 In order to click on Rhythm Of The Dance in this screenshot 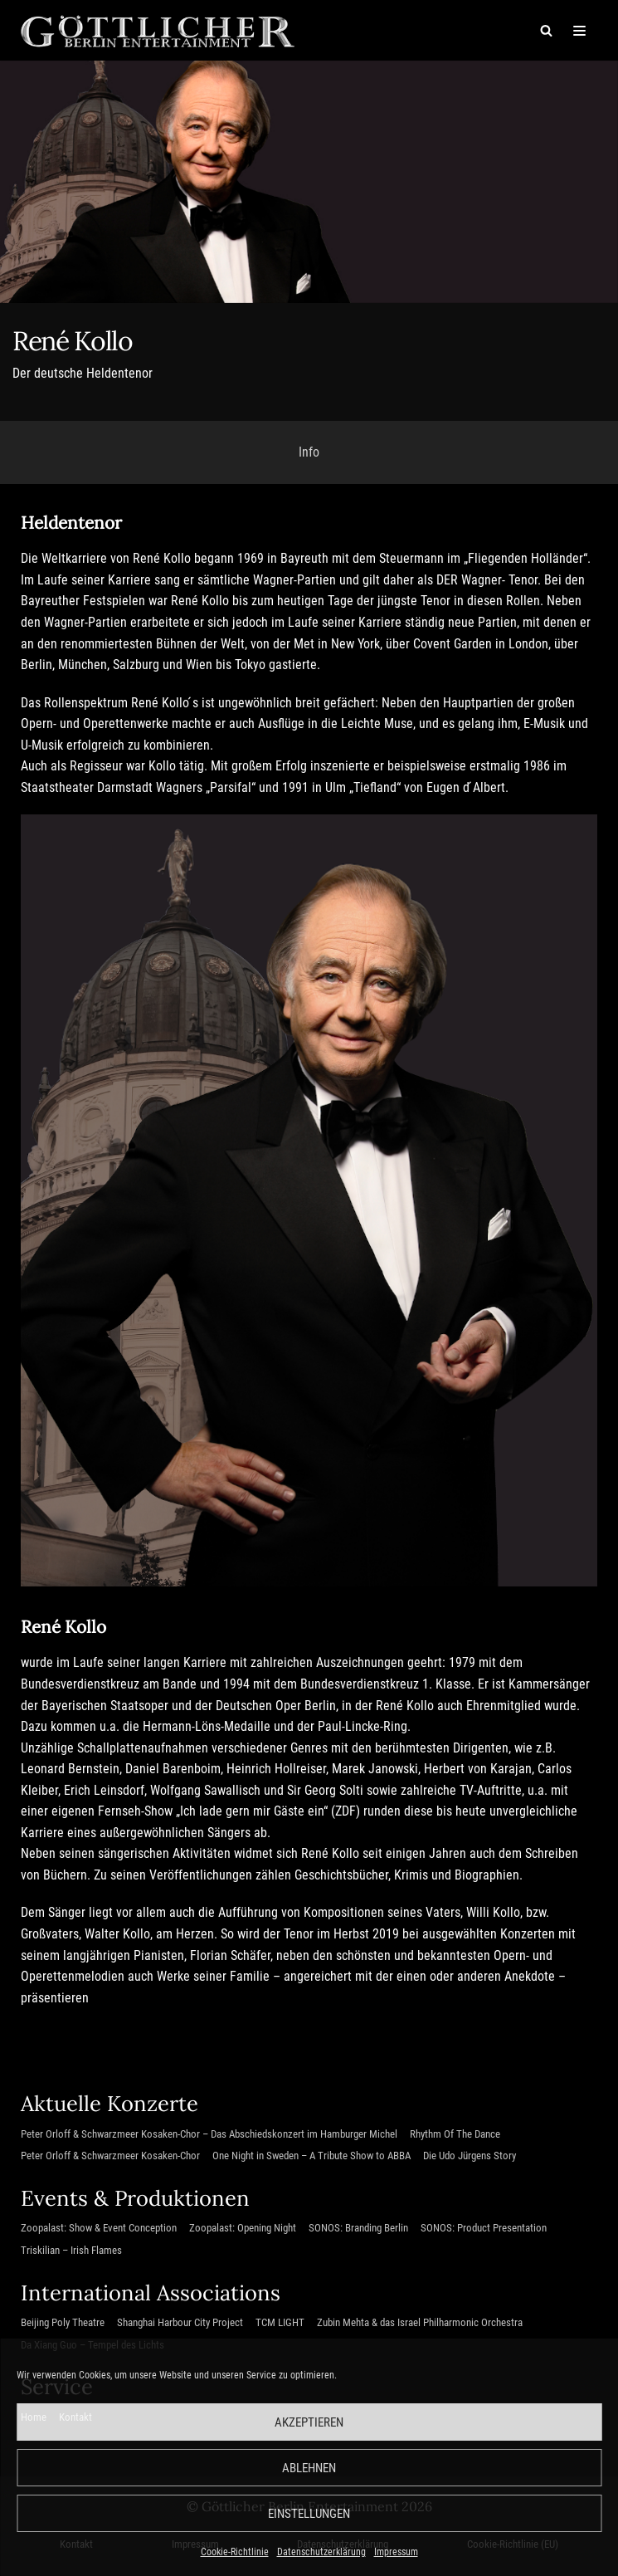, I will do `click(455, 2135)`.